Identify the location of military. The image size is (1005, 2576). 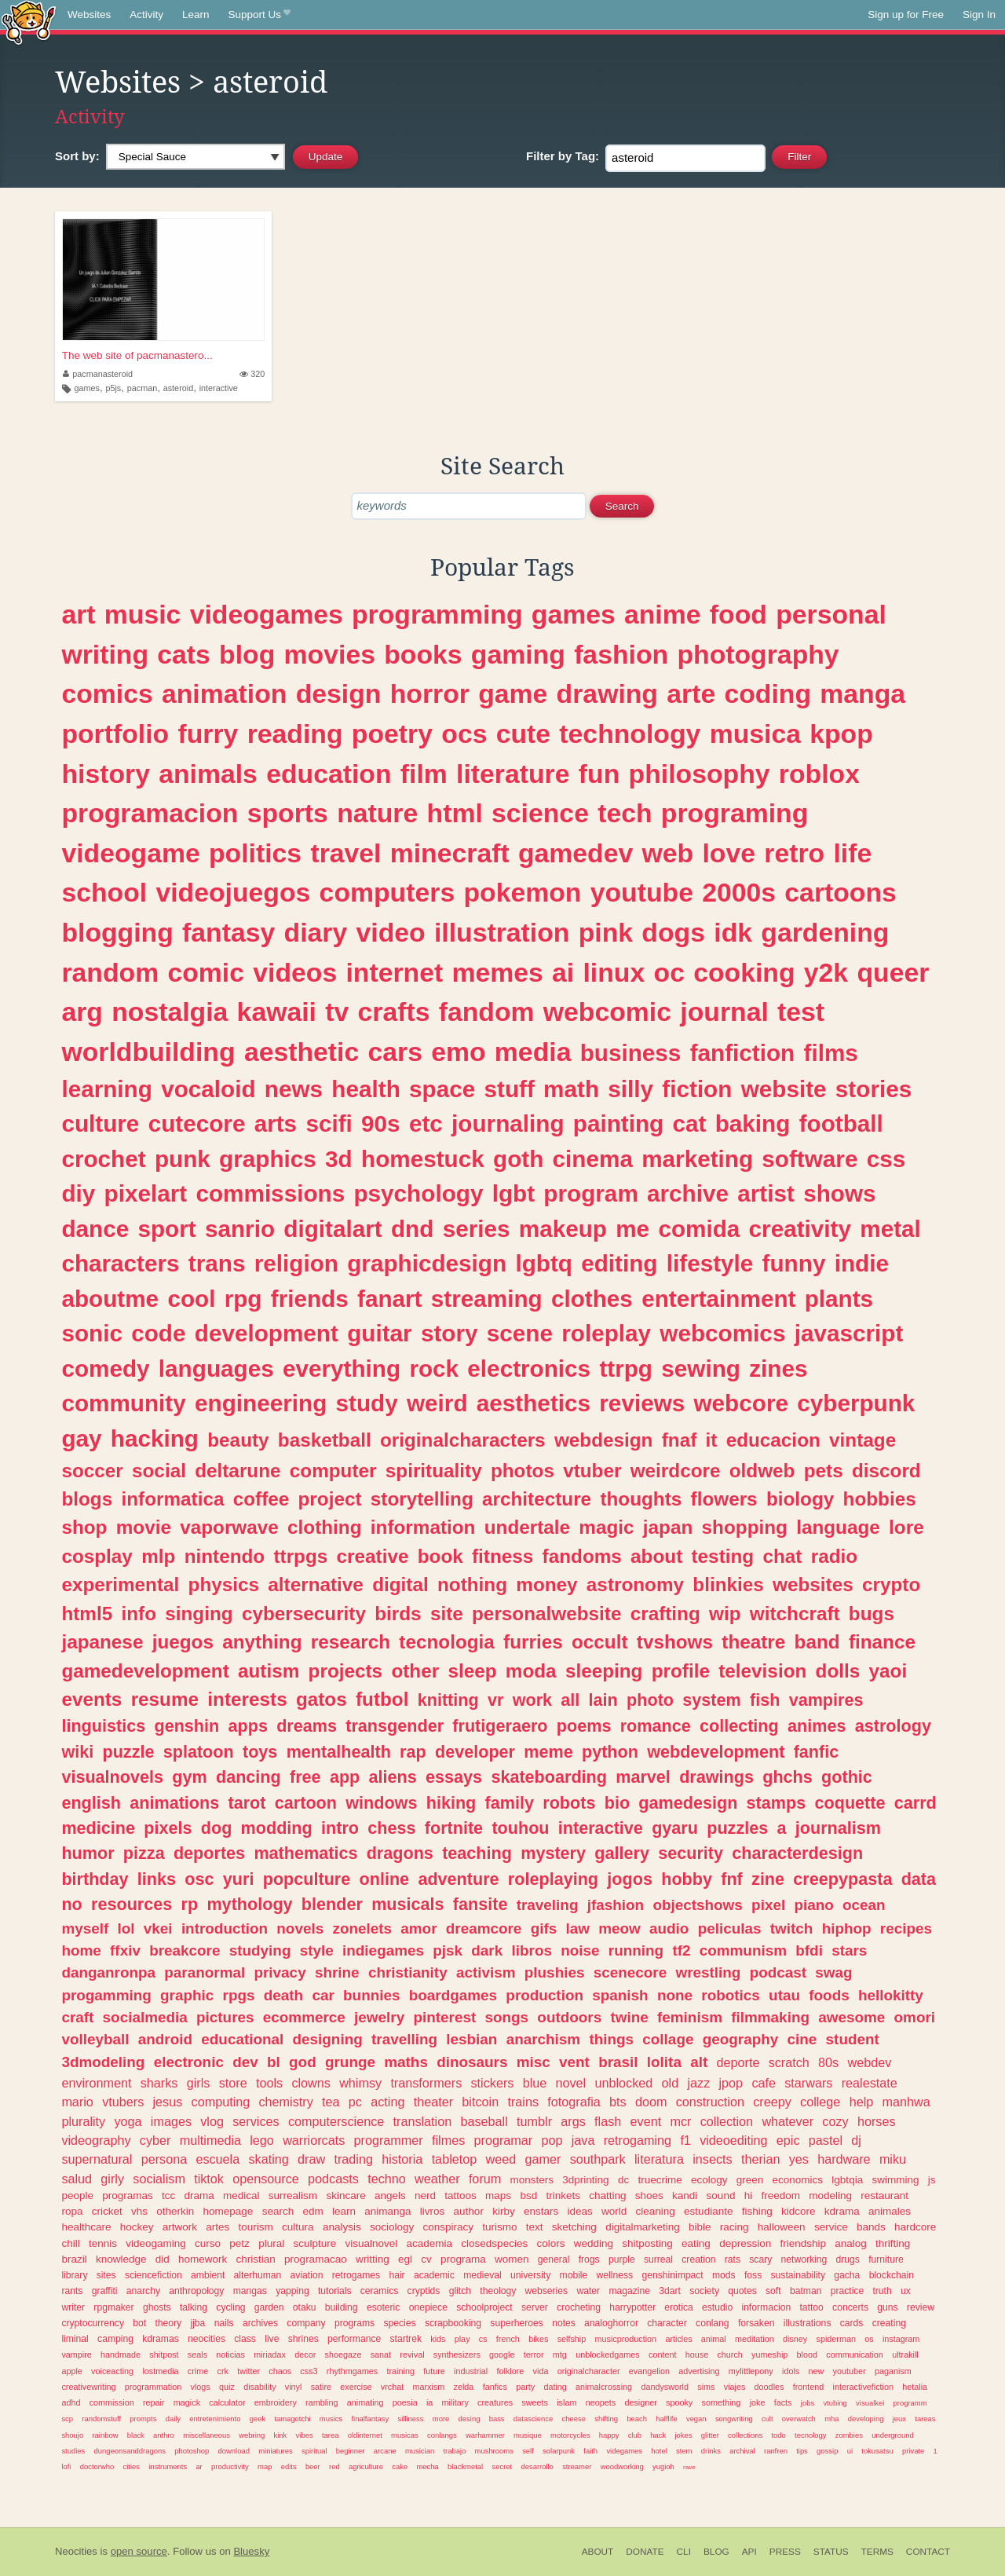
(455, 2402).